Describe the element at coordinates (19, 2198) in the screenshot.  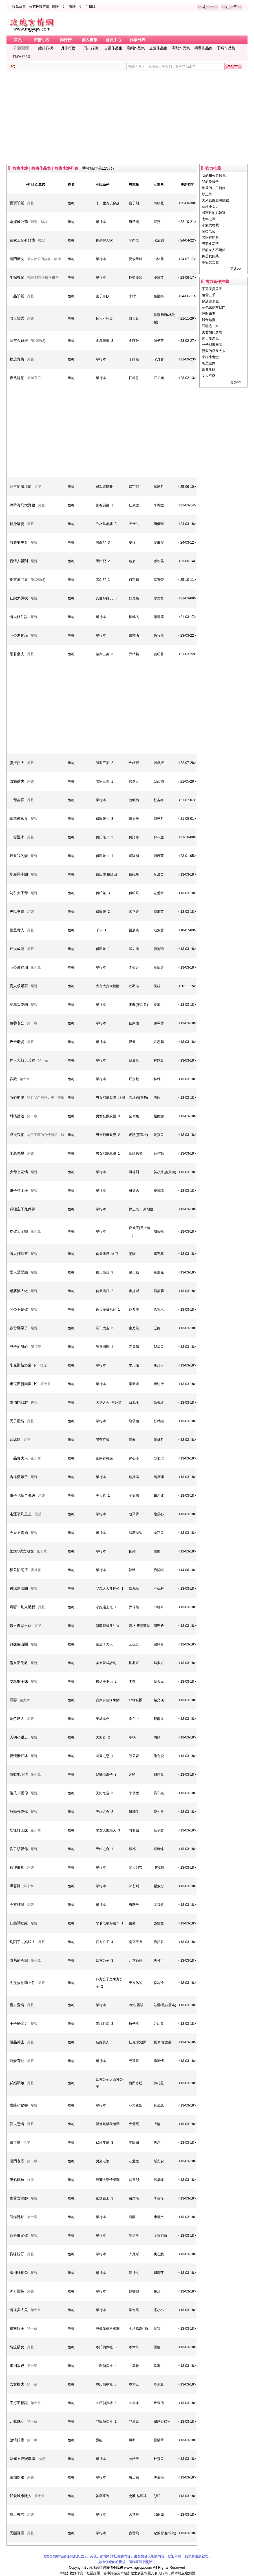
I see `毒舌女律師` at that location.